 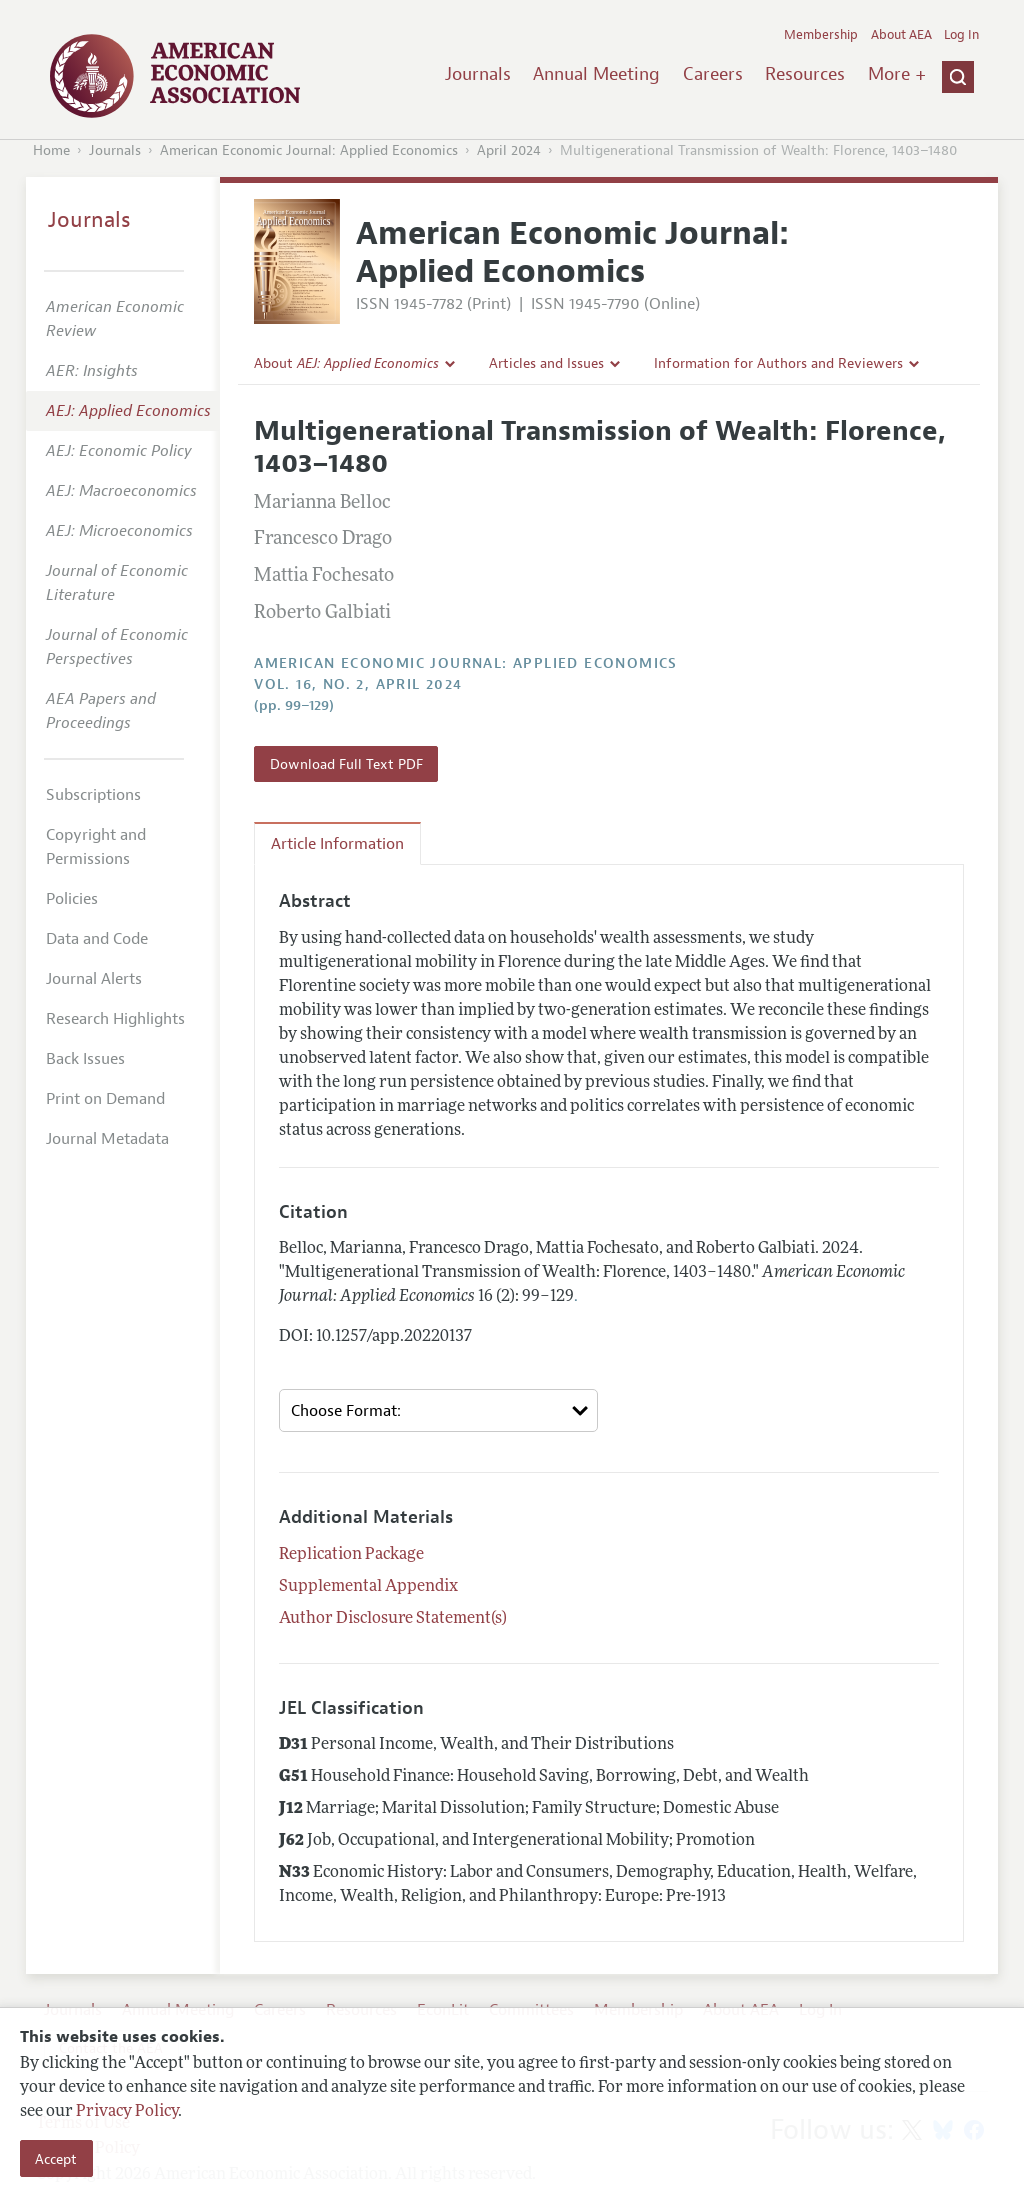 What do you see at coordinates (596, 74) in the screenshot?
I see `Annual Meeting` at bounding box center [596, 74].